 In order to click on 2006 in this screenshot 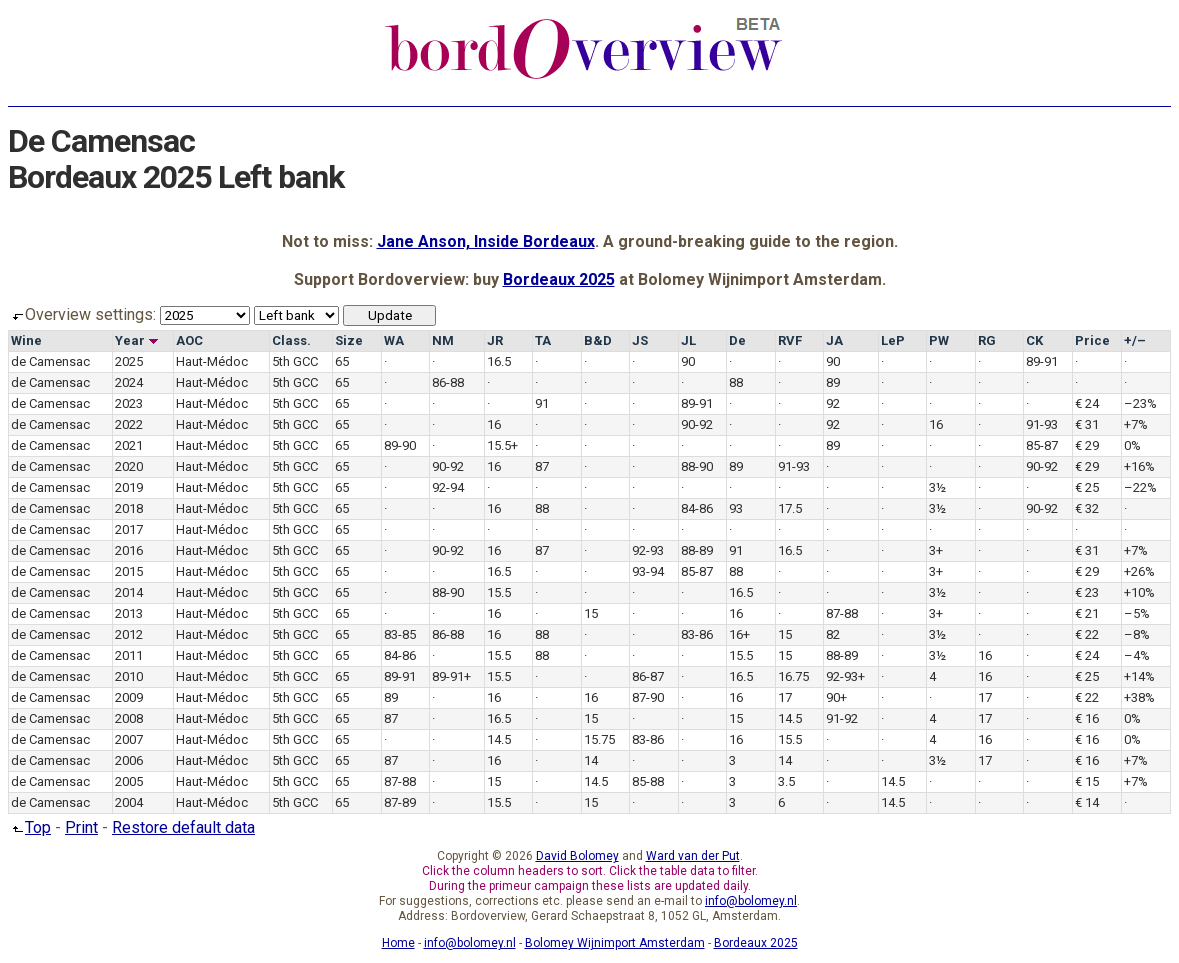, I will do `click(129, 760)`.